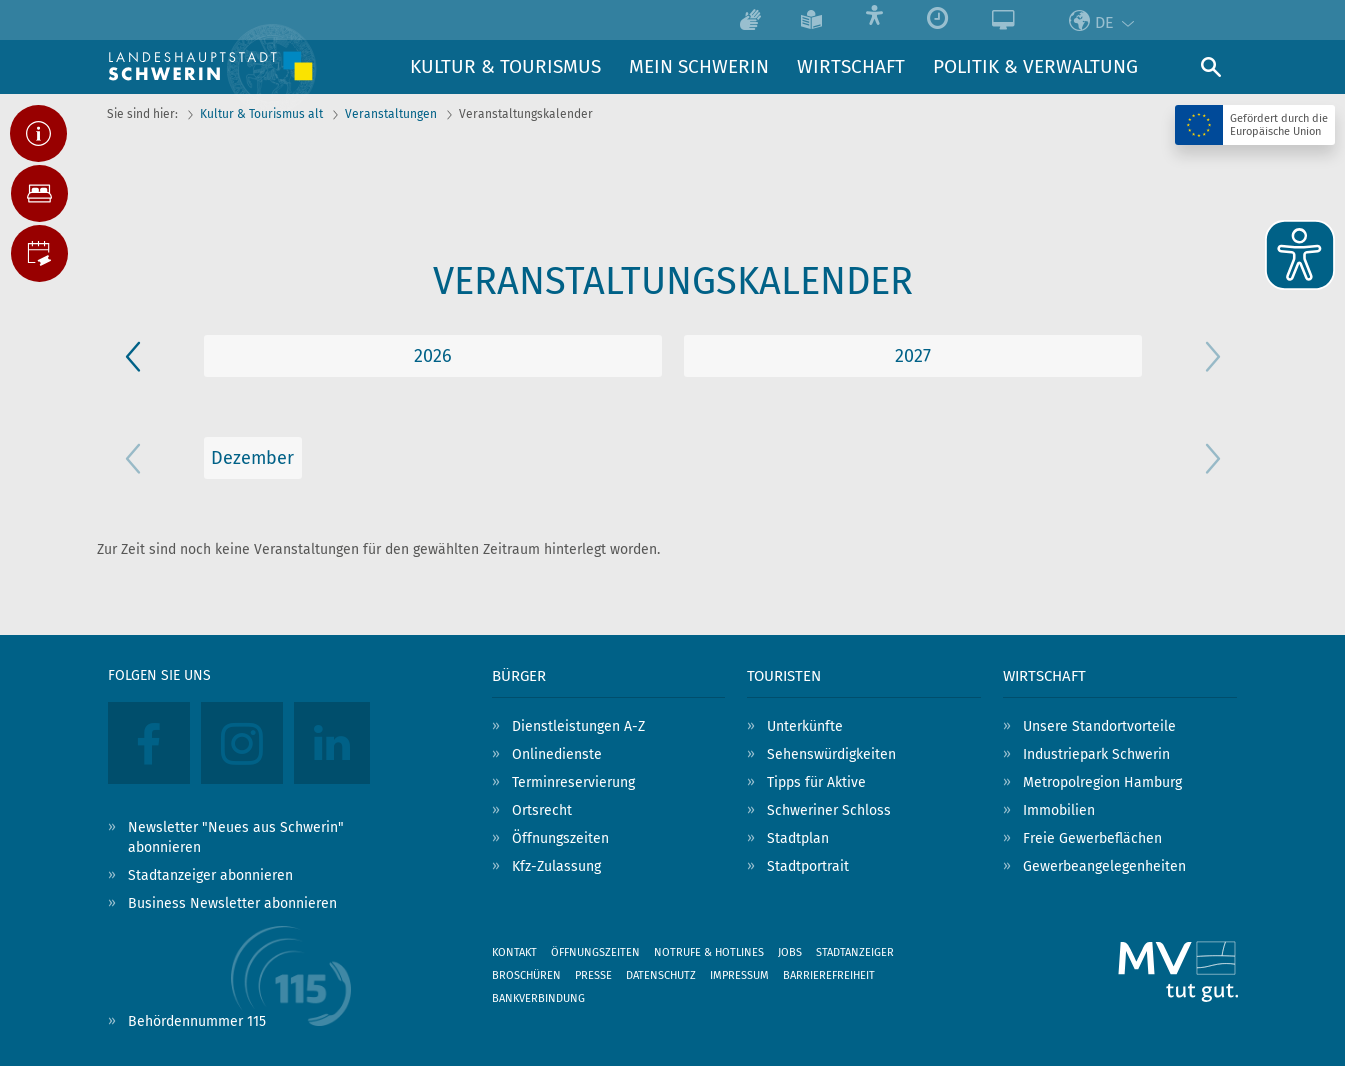 The width and height of the screenshot is (1345, 1066). I want to click on Kultur & Tourismus alt, so click(261, 114).